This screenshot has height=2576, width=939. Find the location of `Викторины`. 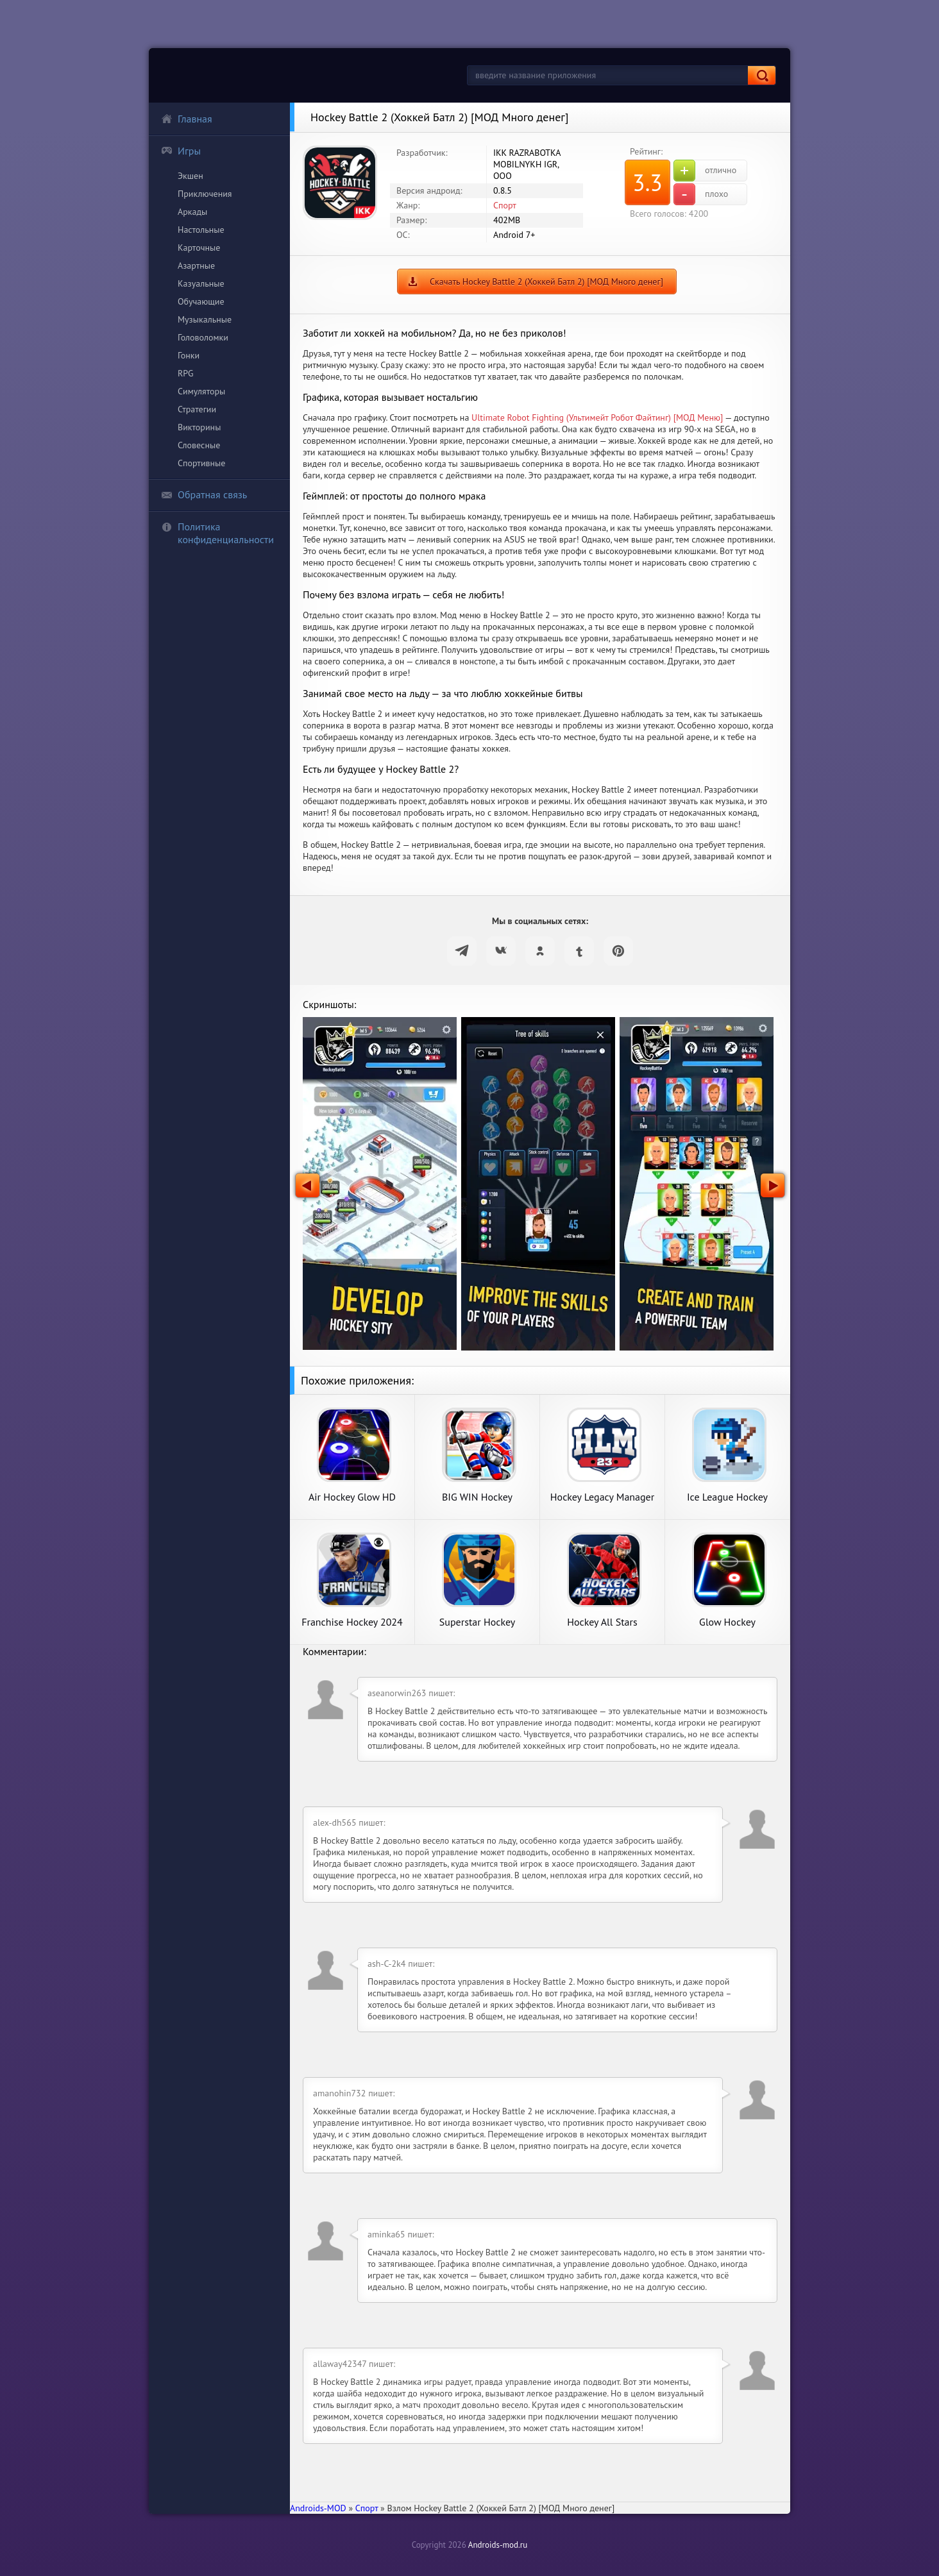

Викторины is located at coordinates (199, 427).